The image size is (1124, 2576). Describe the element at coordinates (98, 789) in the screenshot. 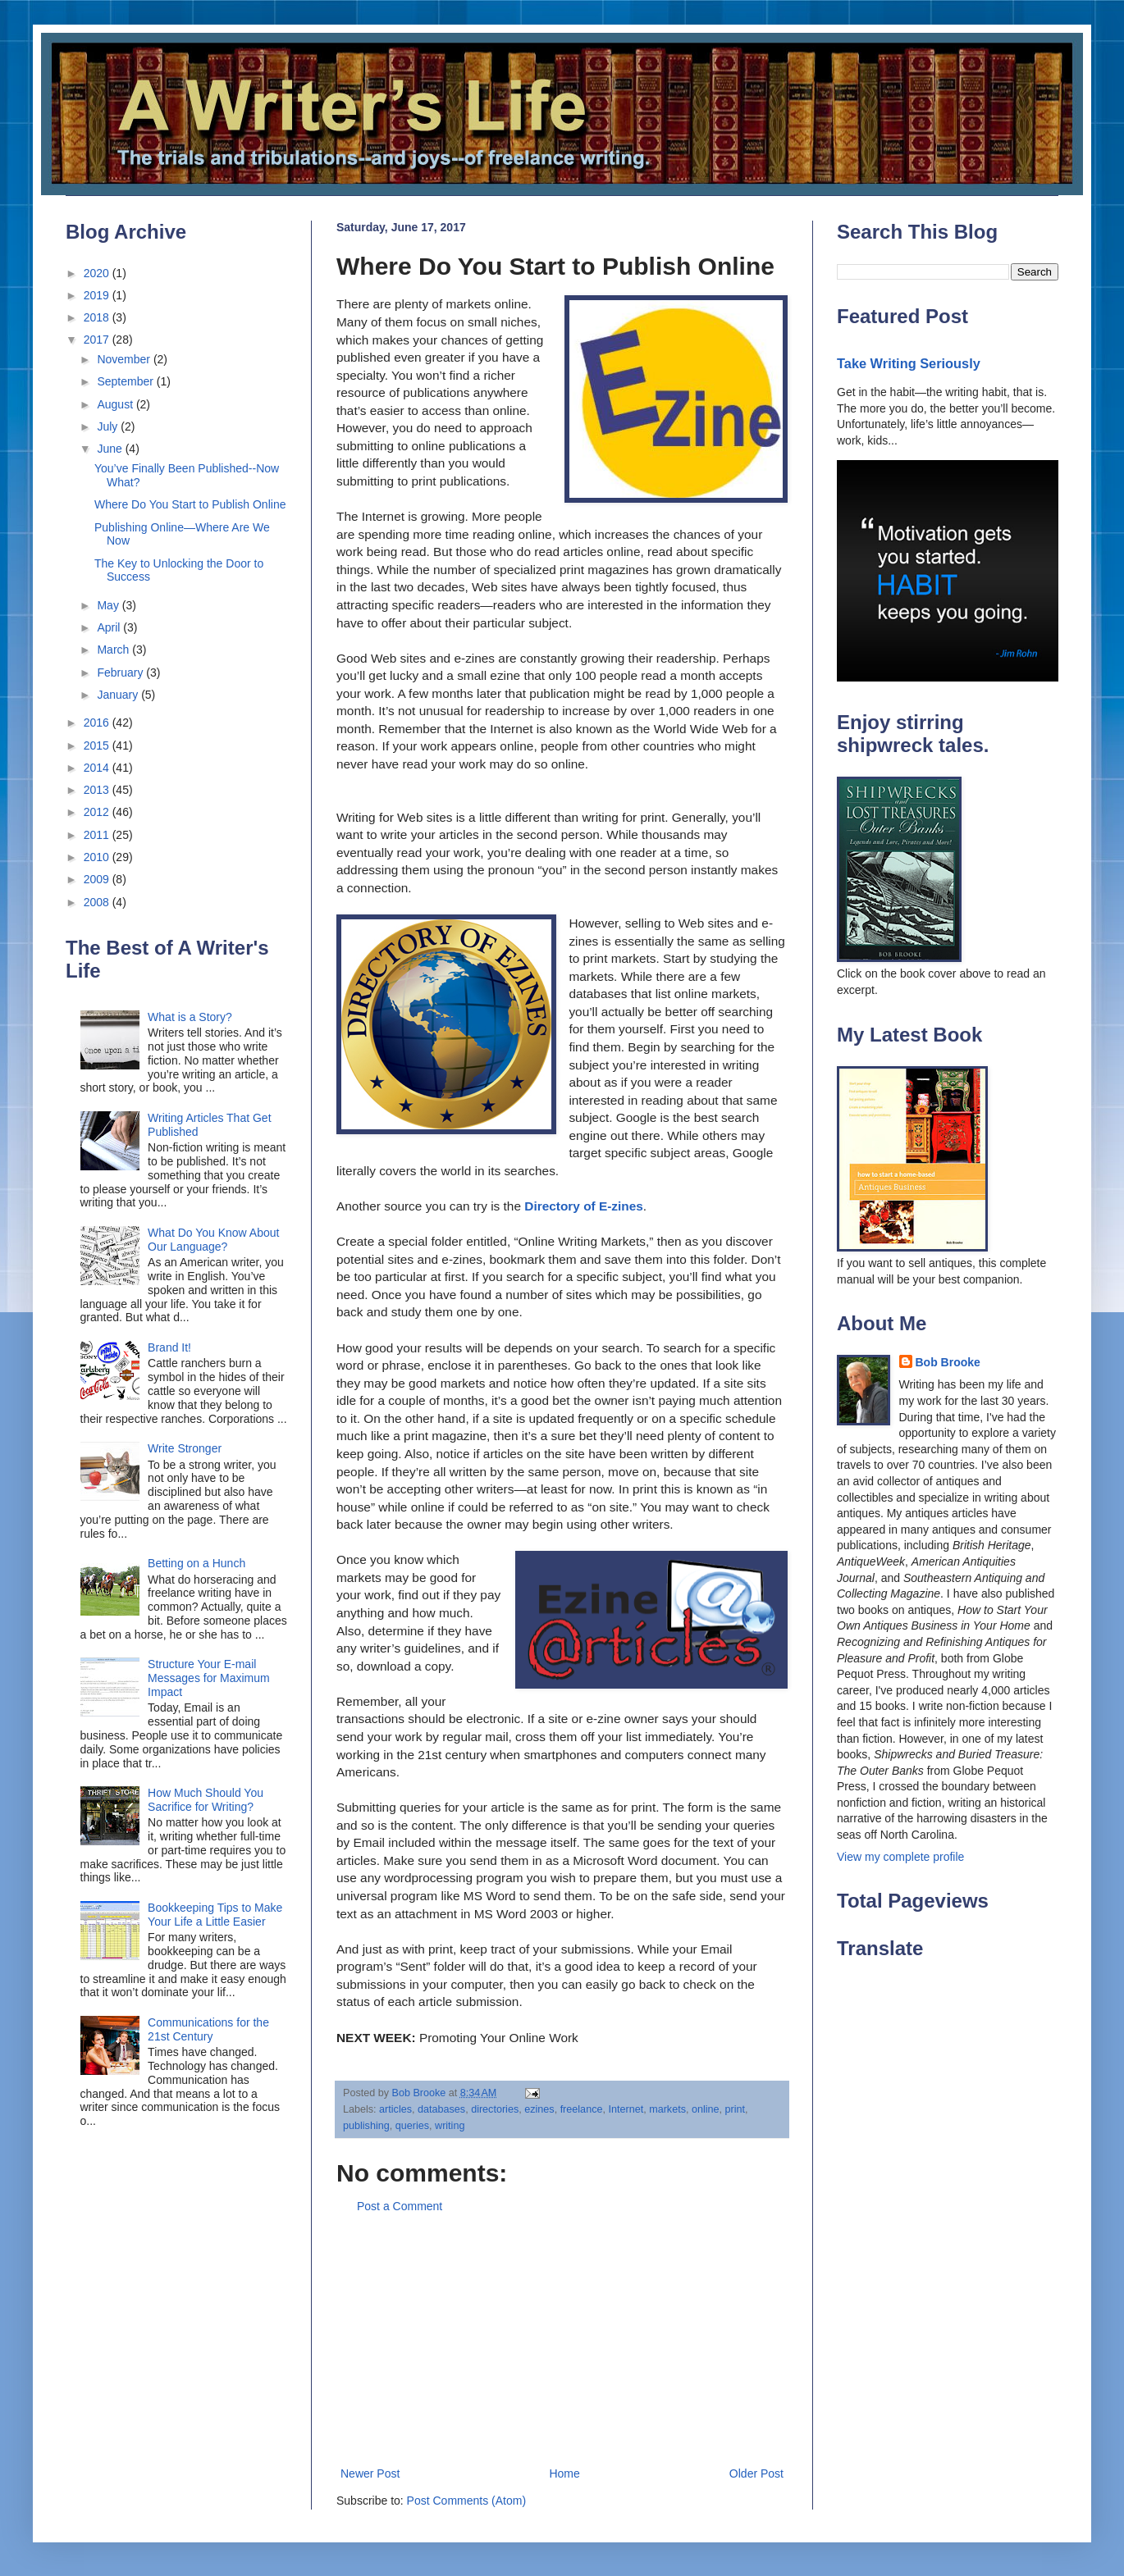

I see `2013` at that location.